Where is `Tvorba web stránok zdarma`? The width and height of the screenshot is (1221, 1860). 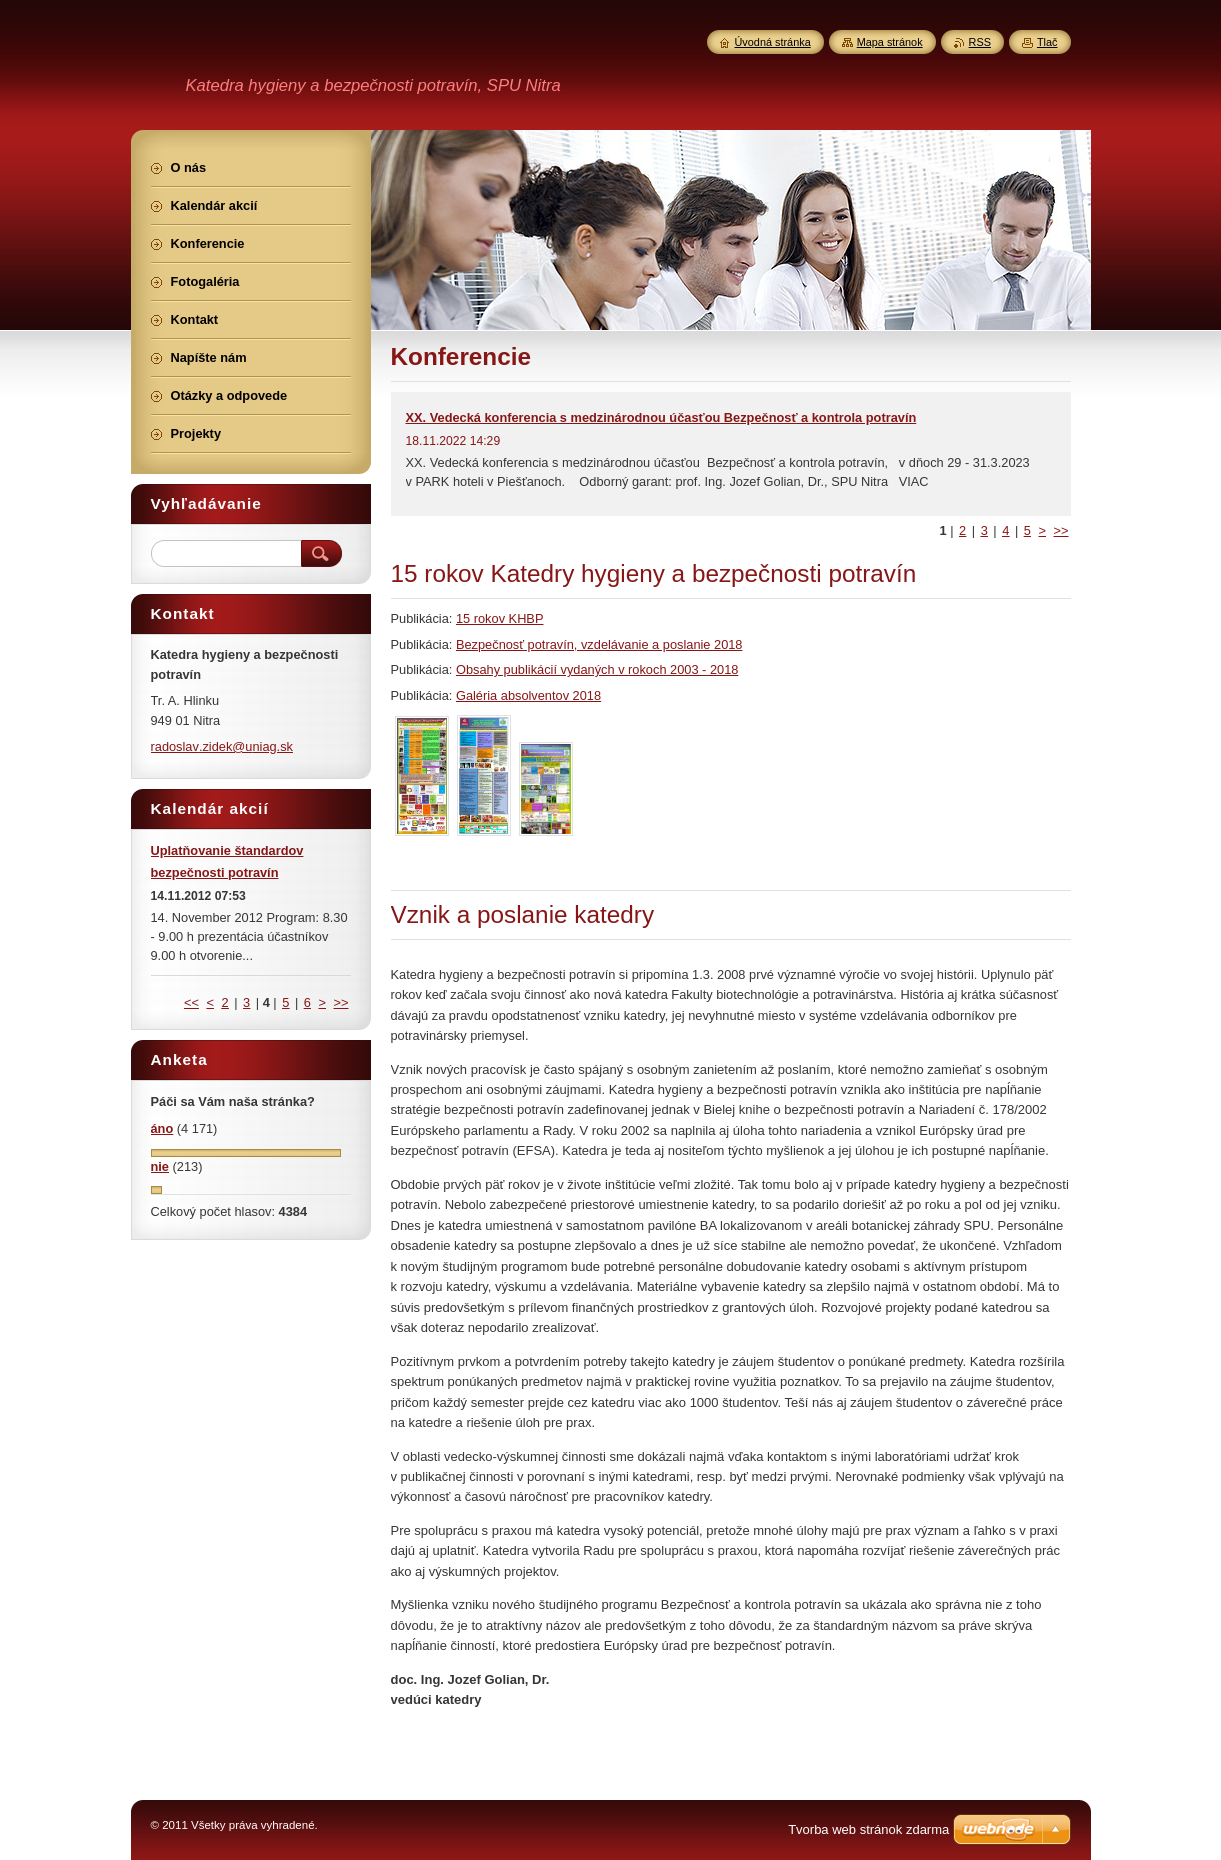 Tvorba web stránok zdarma is located at coordinates (868, 1829).